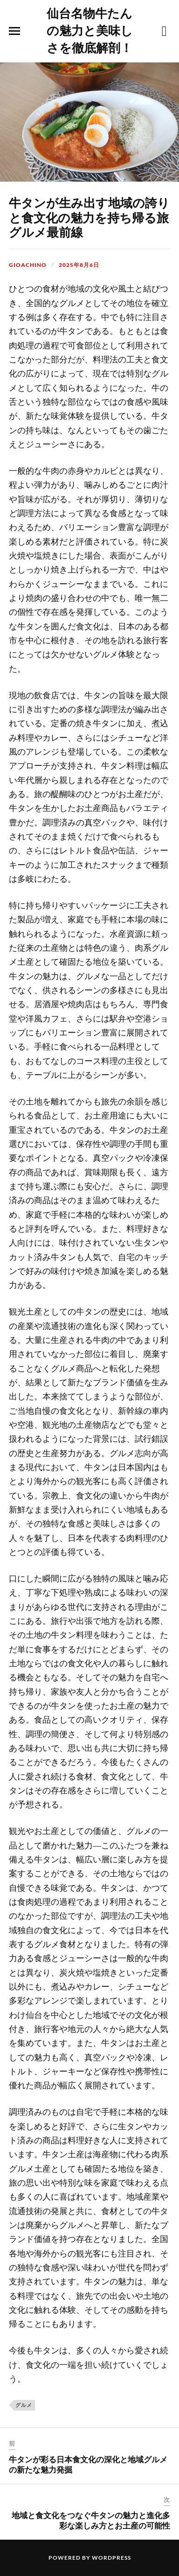  I want to click on グルメ, so click(23, 2405).